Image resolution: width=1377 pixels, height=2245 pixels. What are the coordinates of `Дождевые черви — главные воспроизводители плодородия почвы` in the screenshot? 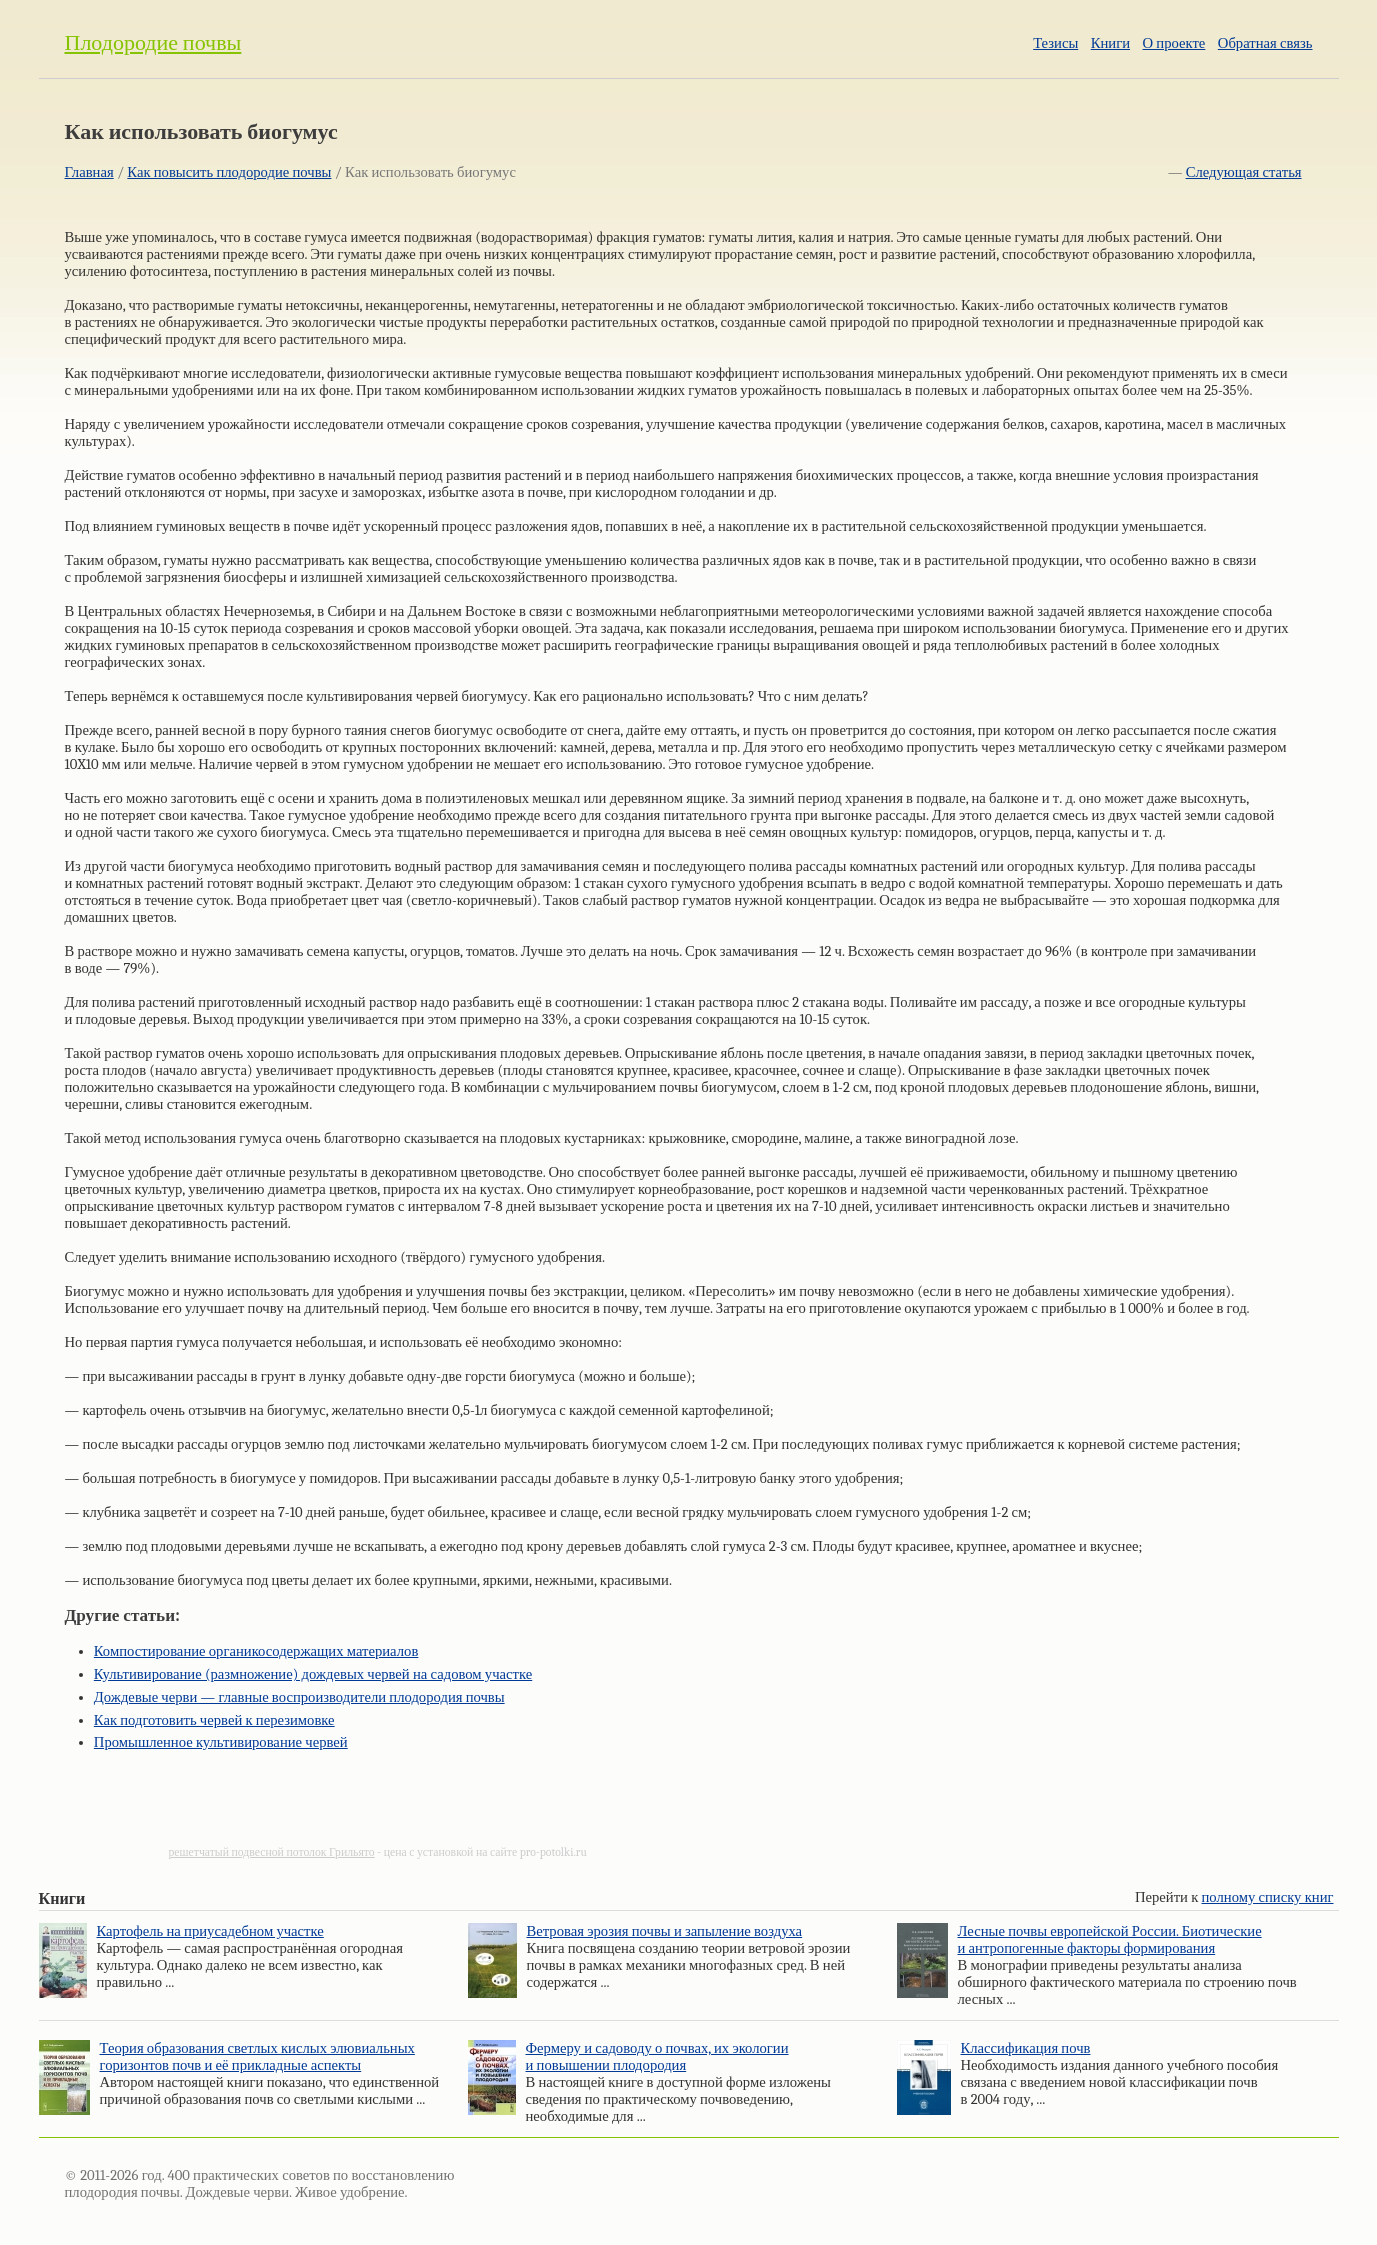 It's located at (299, 1697).